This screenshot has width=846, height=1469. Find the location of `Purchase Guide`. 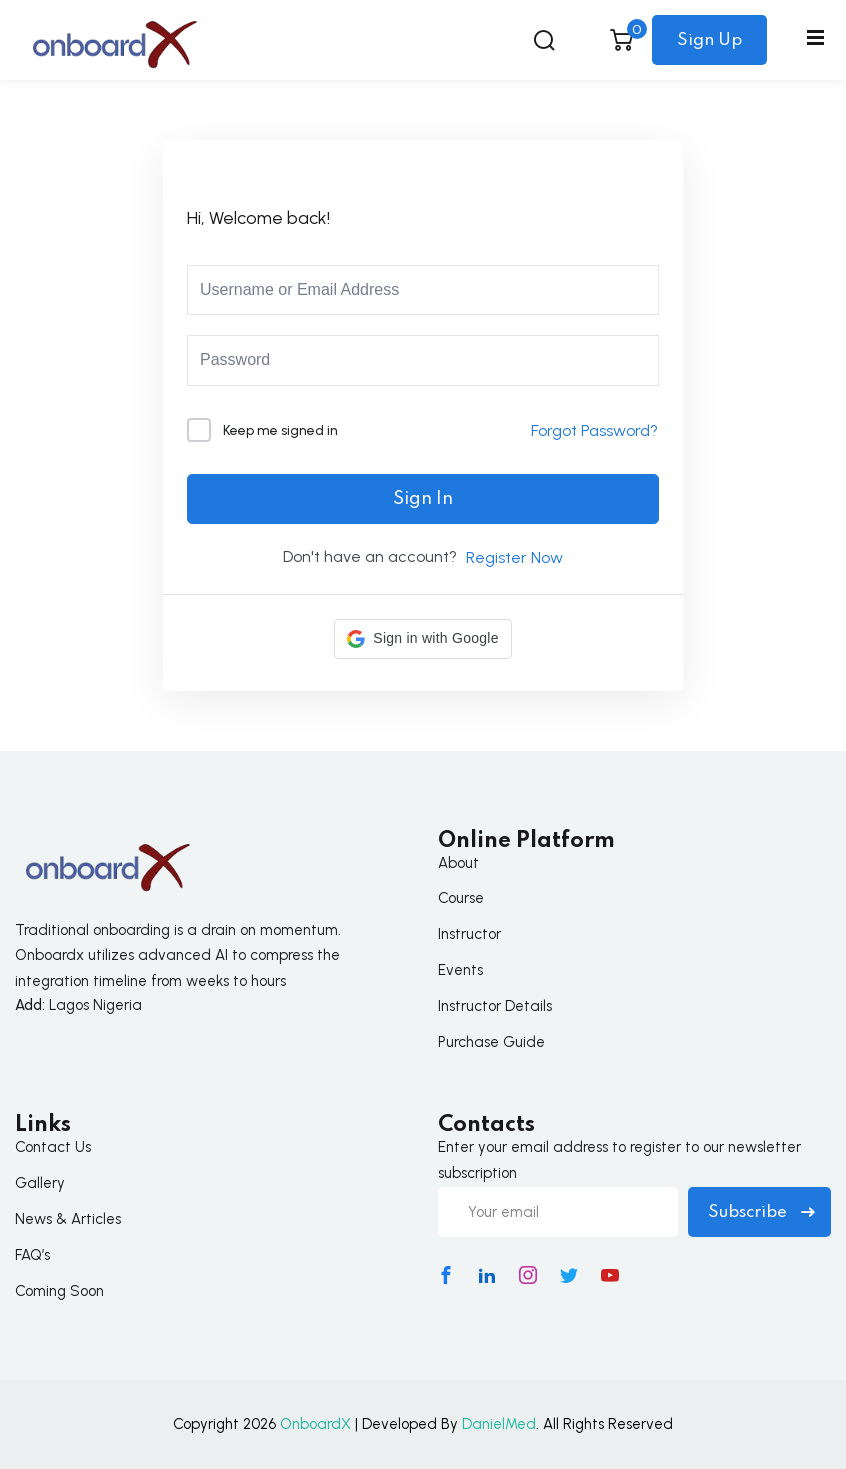

Purchase Guide is located at coordinates (491, 1042).